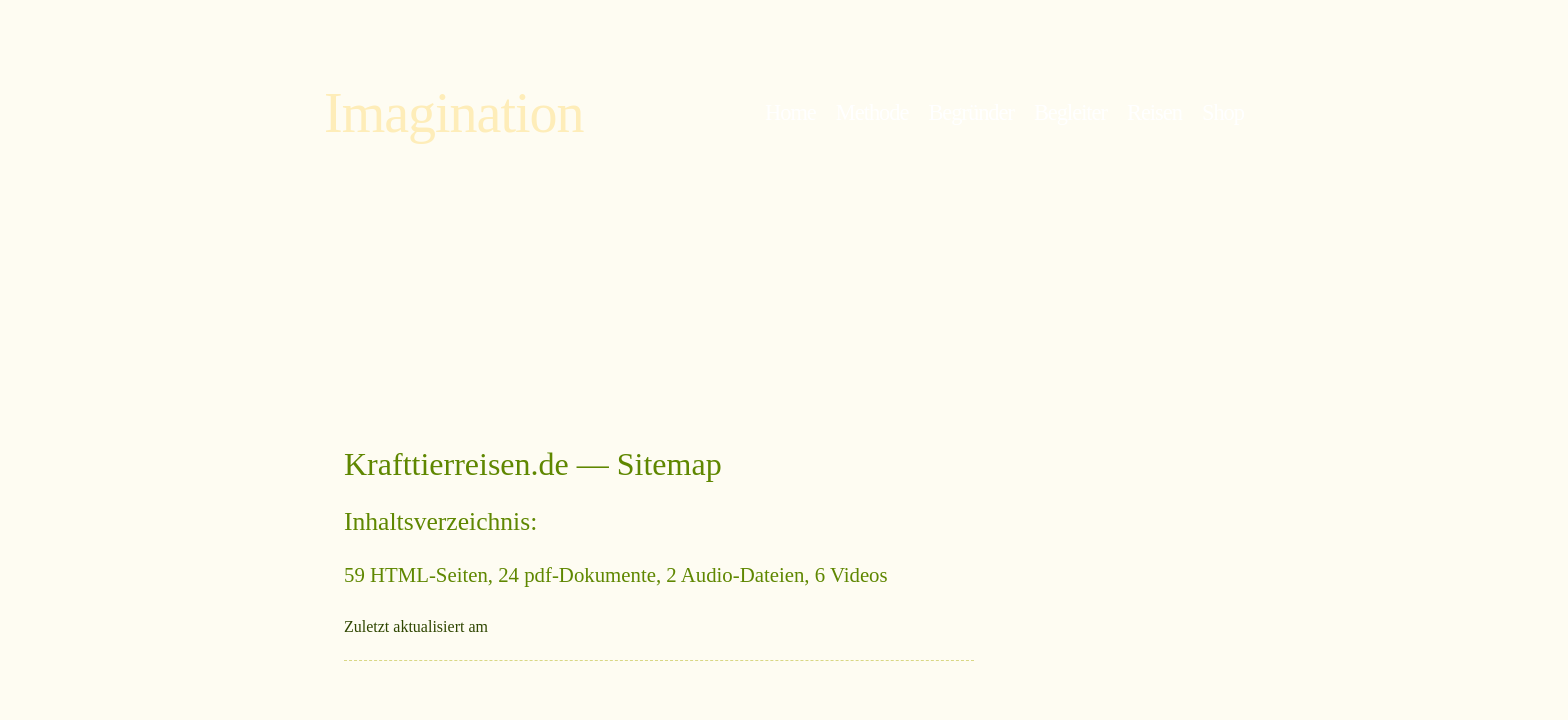 The width and height of the screenshot is (1568, 720). I want to click on Imagination, so click(454, 113).